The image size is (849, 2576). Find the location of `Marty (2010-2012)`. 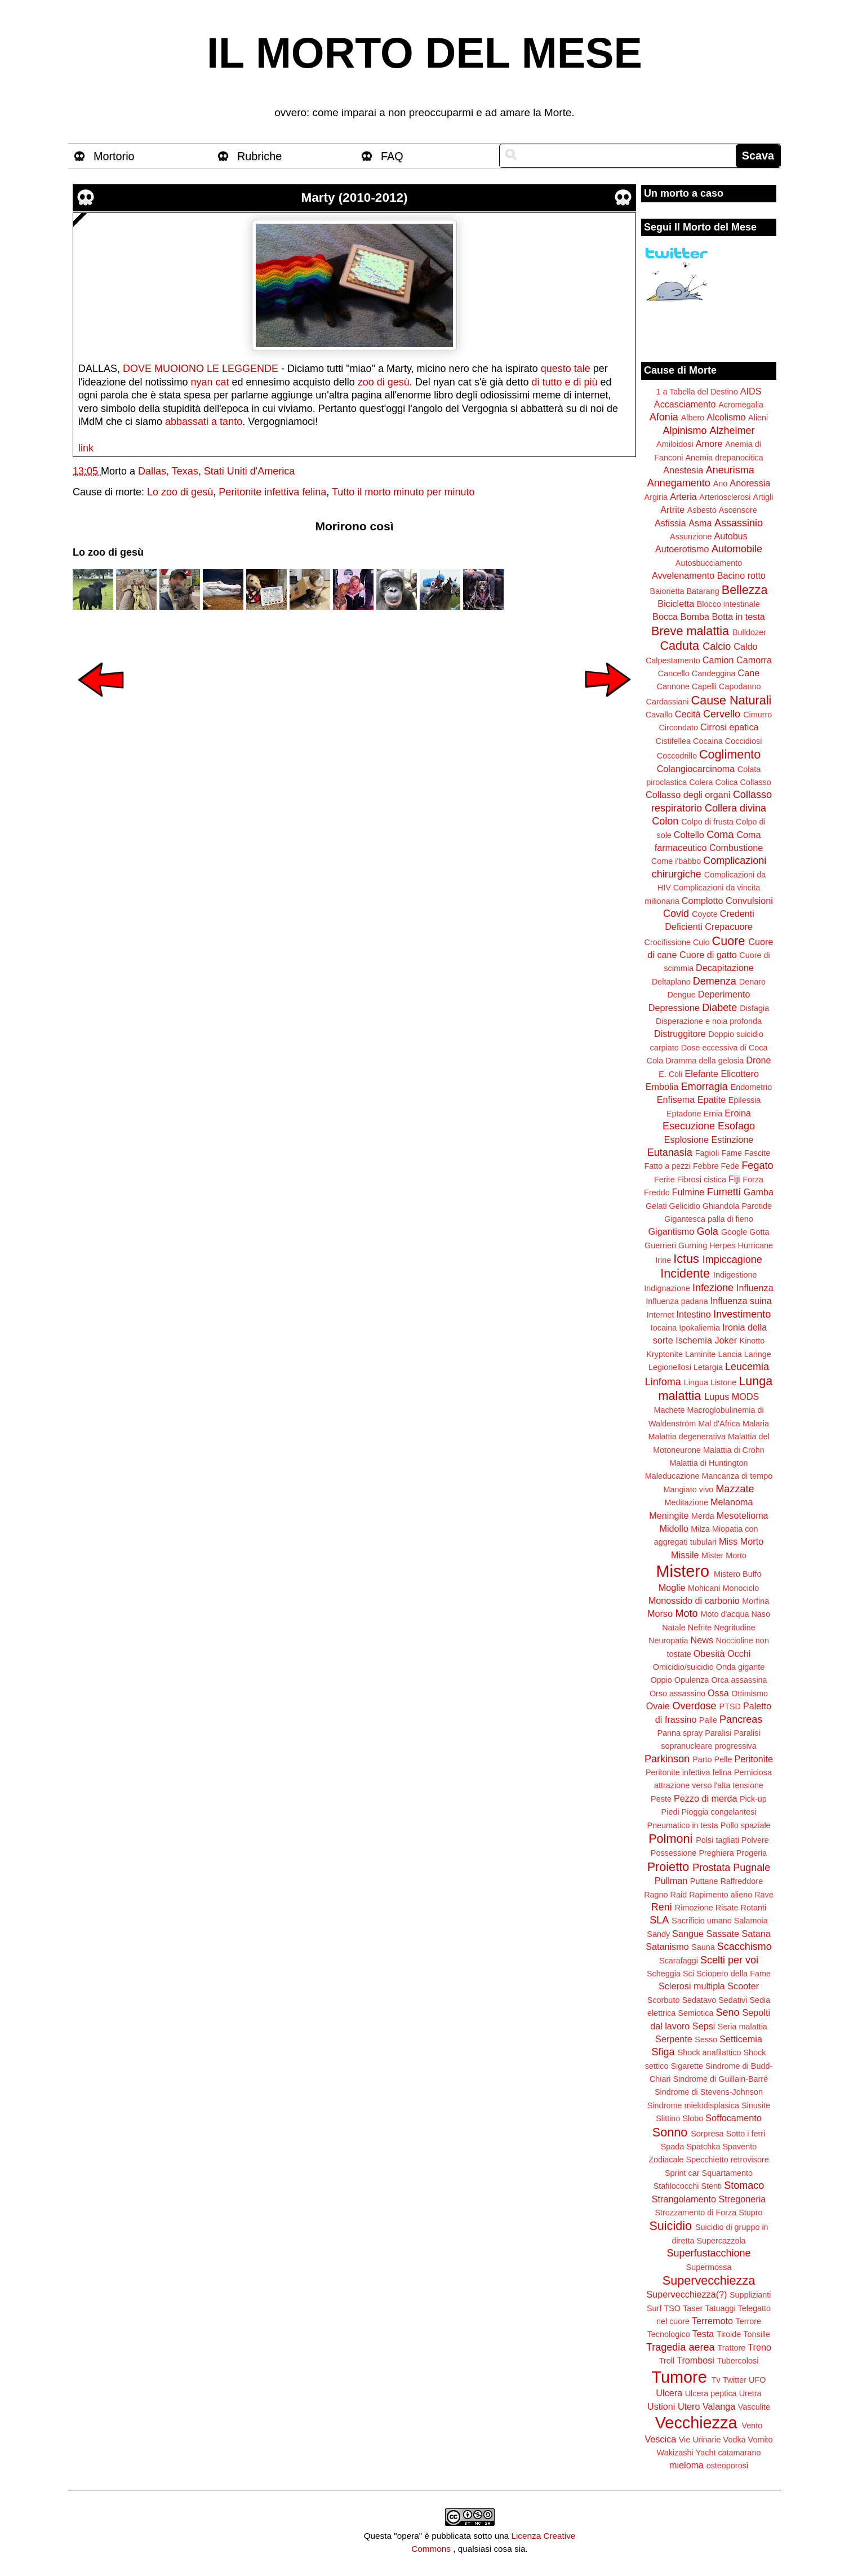

Marty (2010-2012) is located at coordinates (354, 197).